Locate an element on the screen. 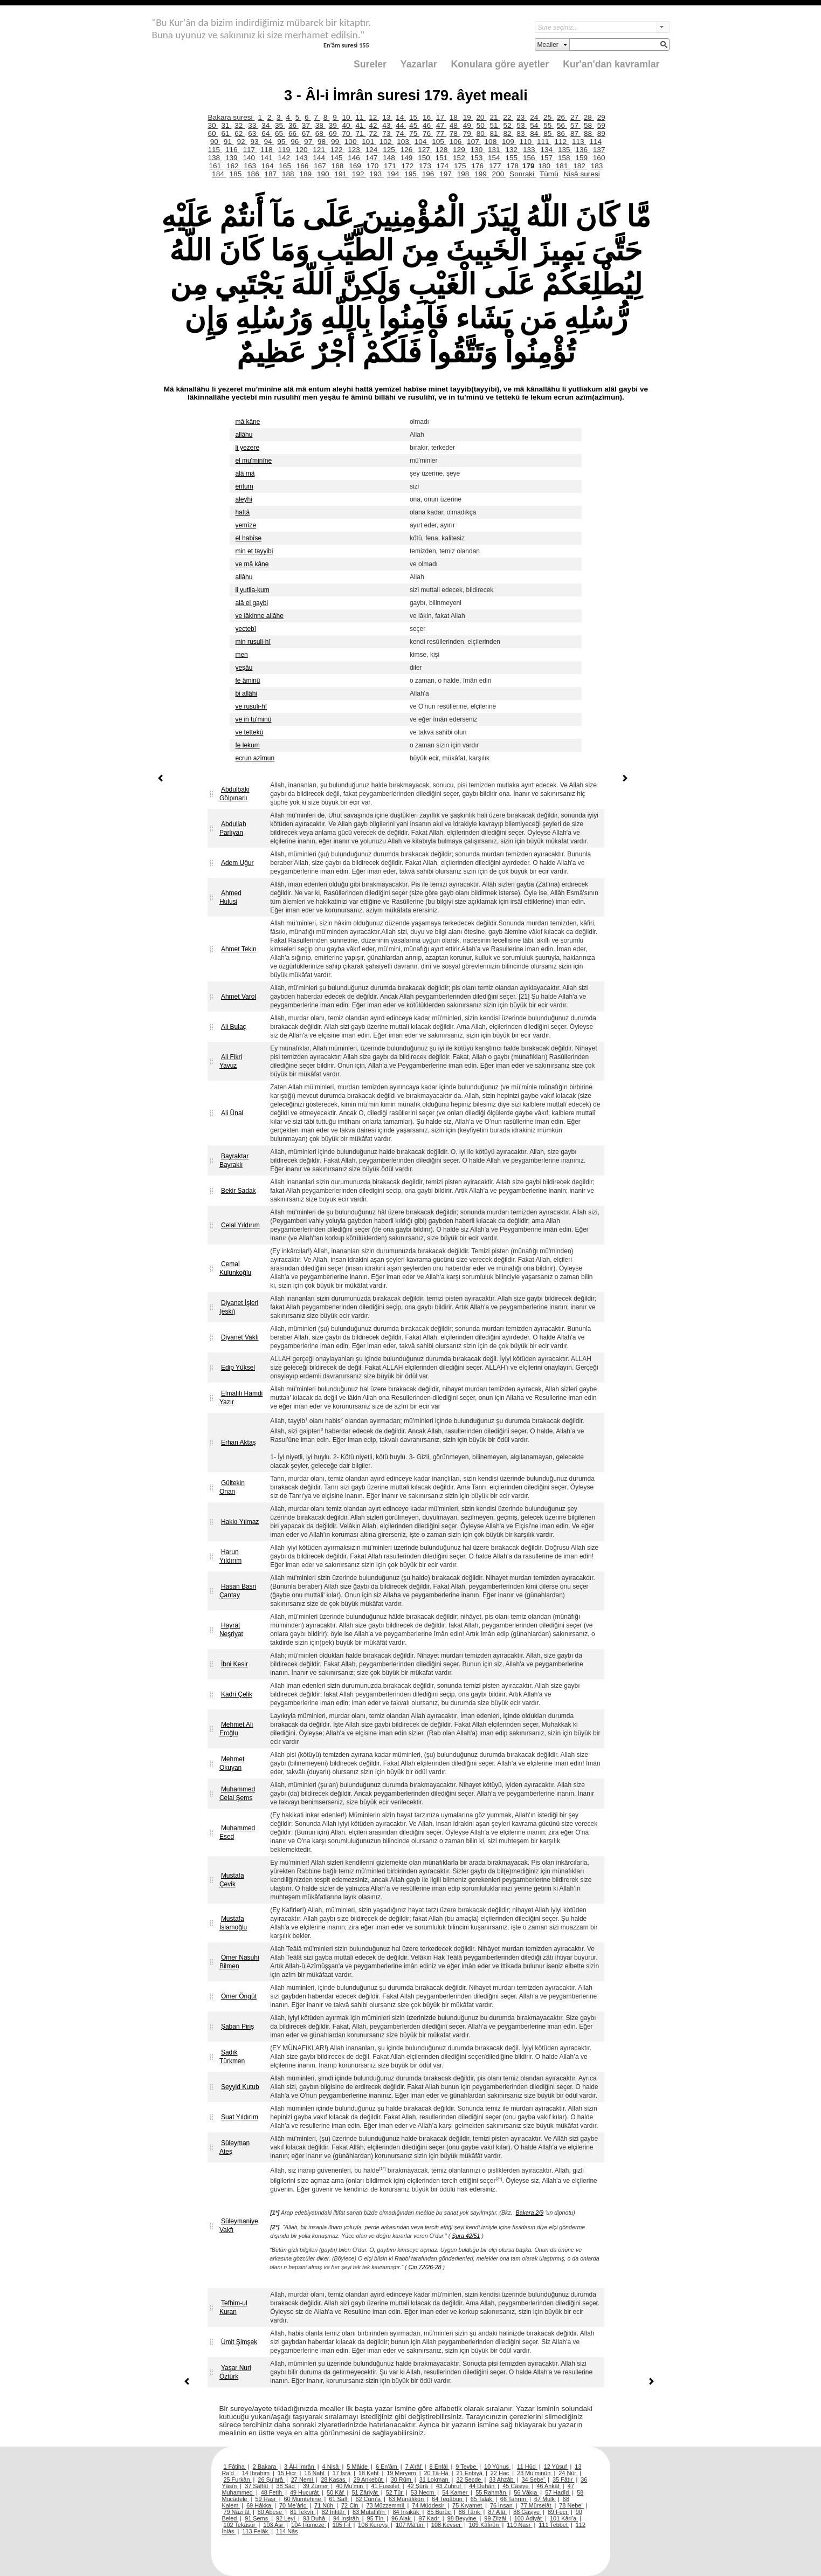  23 is located at coordinates (521, 117).